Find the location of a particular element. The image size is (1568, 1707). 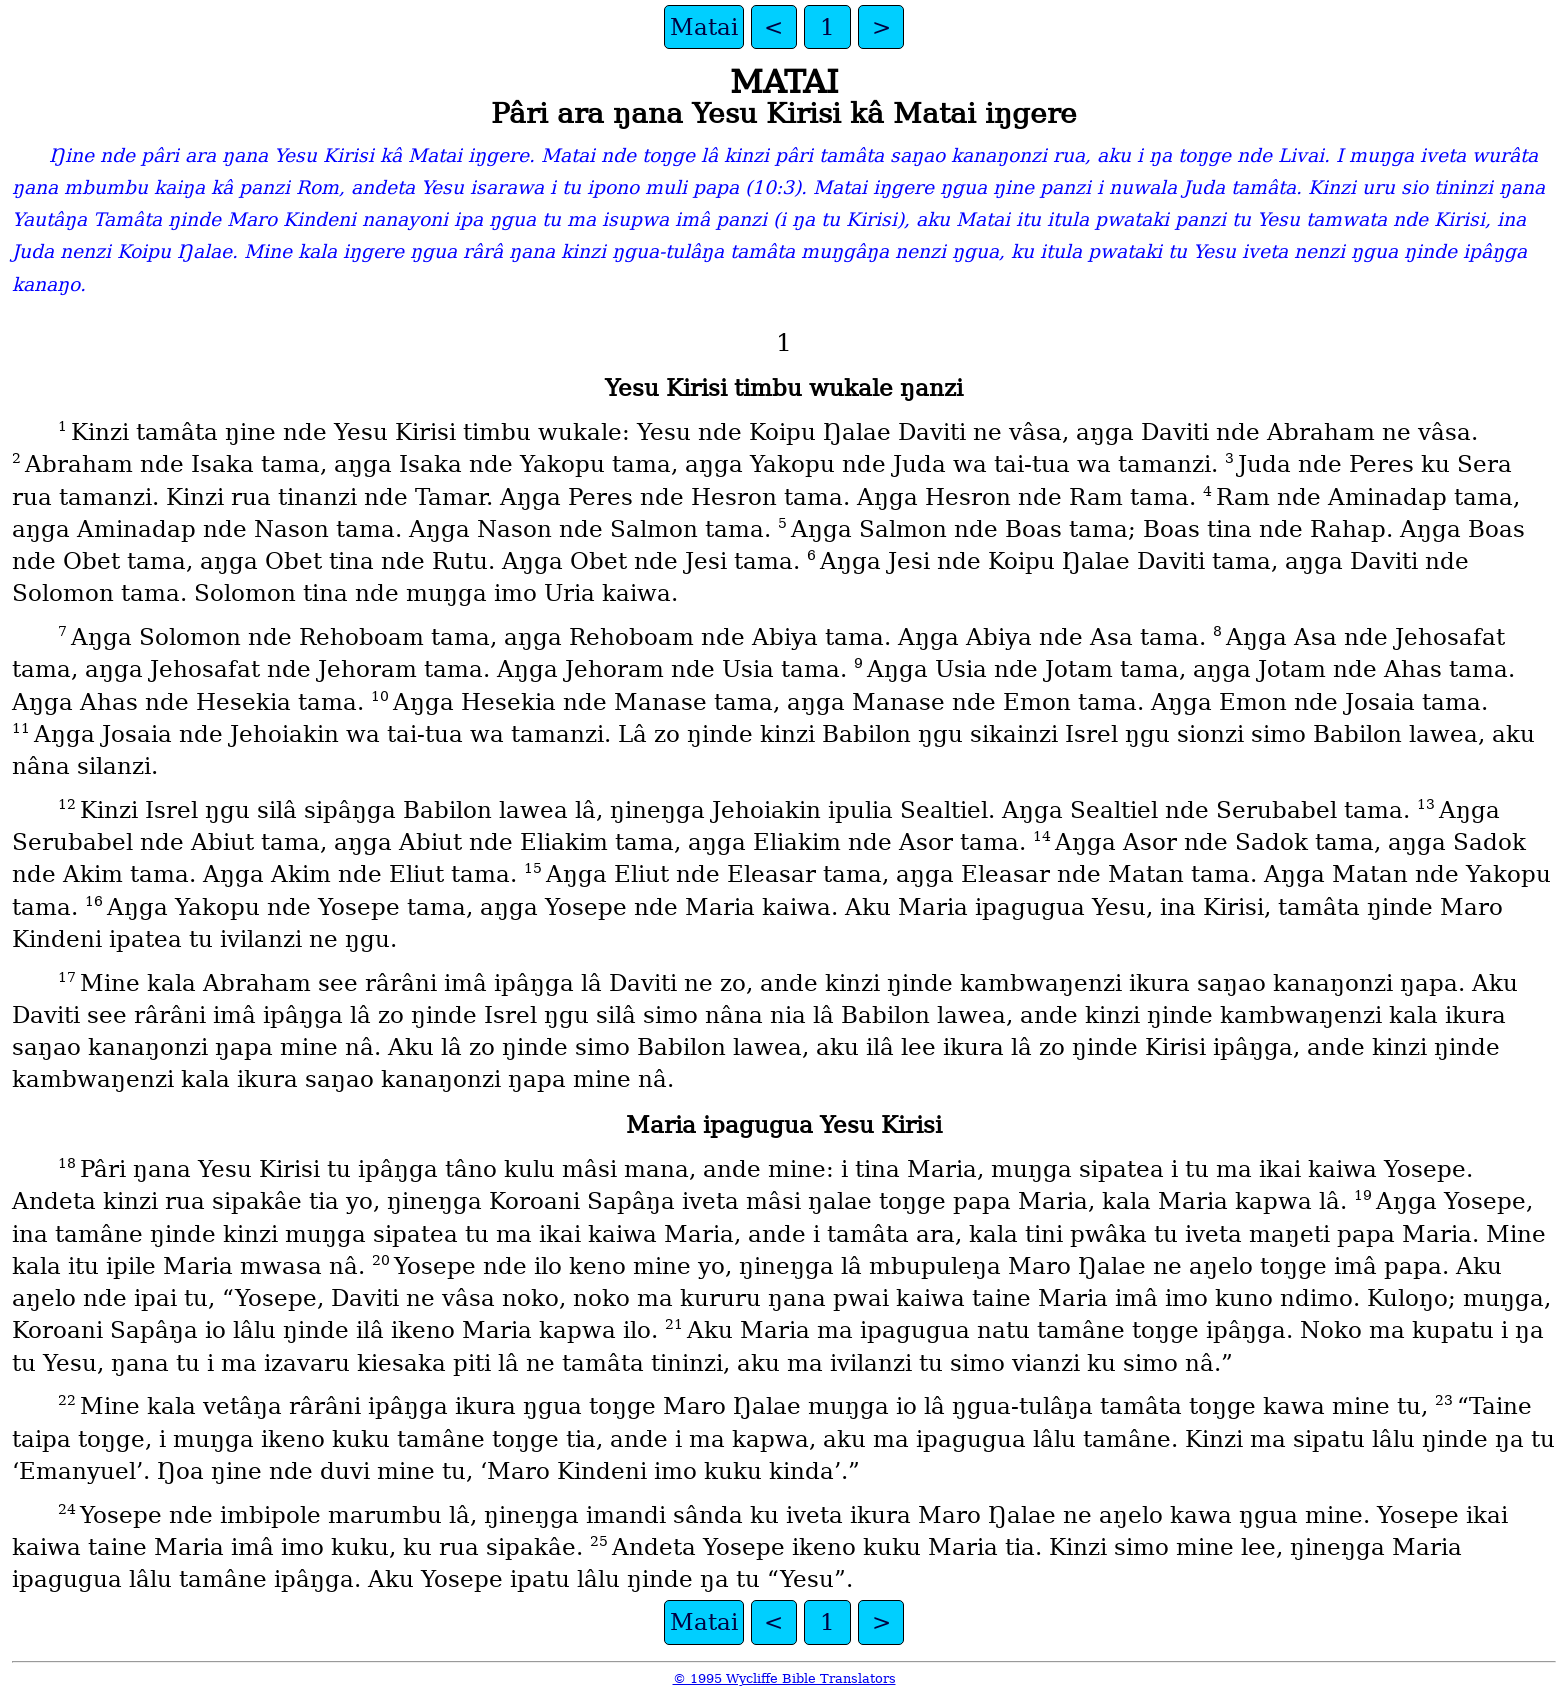

© 1995 Wycliffe Bible Translators is located at coordinates (784, 1678).